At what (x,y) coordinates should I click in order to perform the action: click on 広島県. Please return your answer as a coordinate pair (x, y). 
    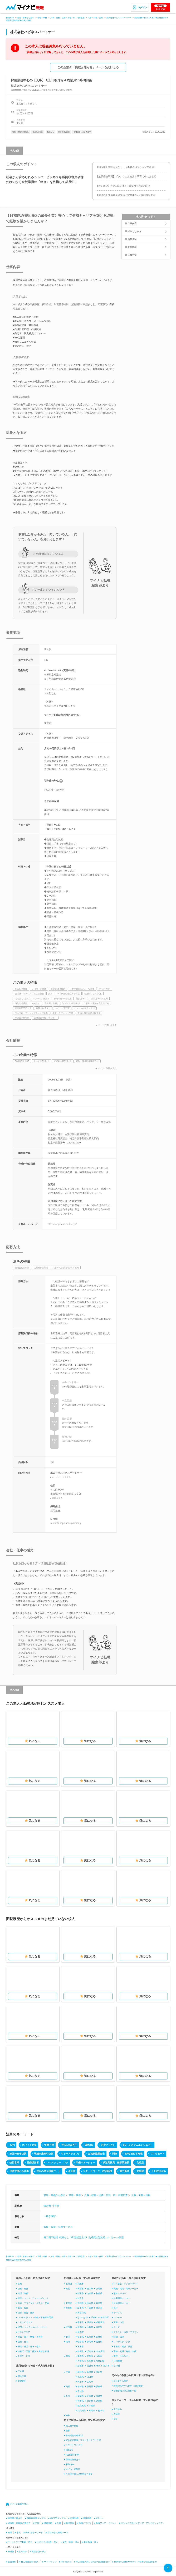
    Looking at the image, I should click on (80, 2377).